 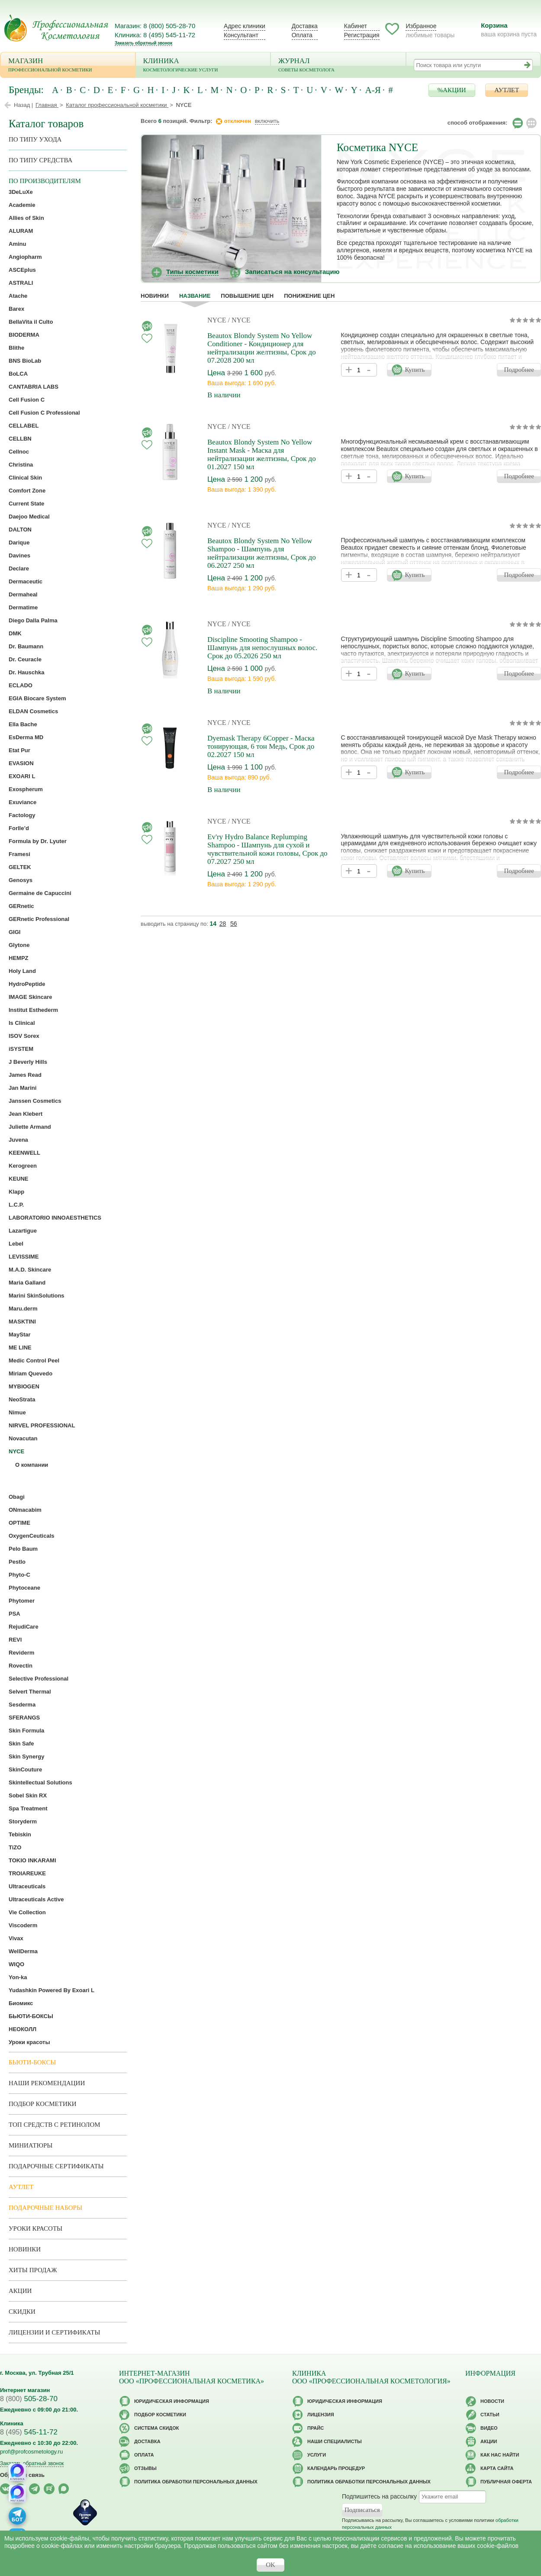 What do you see at coordinates (338, 65) in the screenshot?
I see `Журнал` at bounding box center [338, 65].